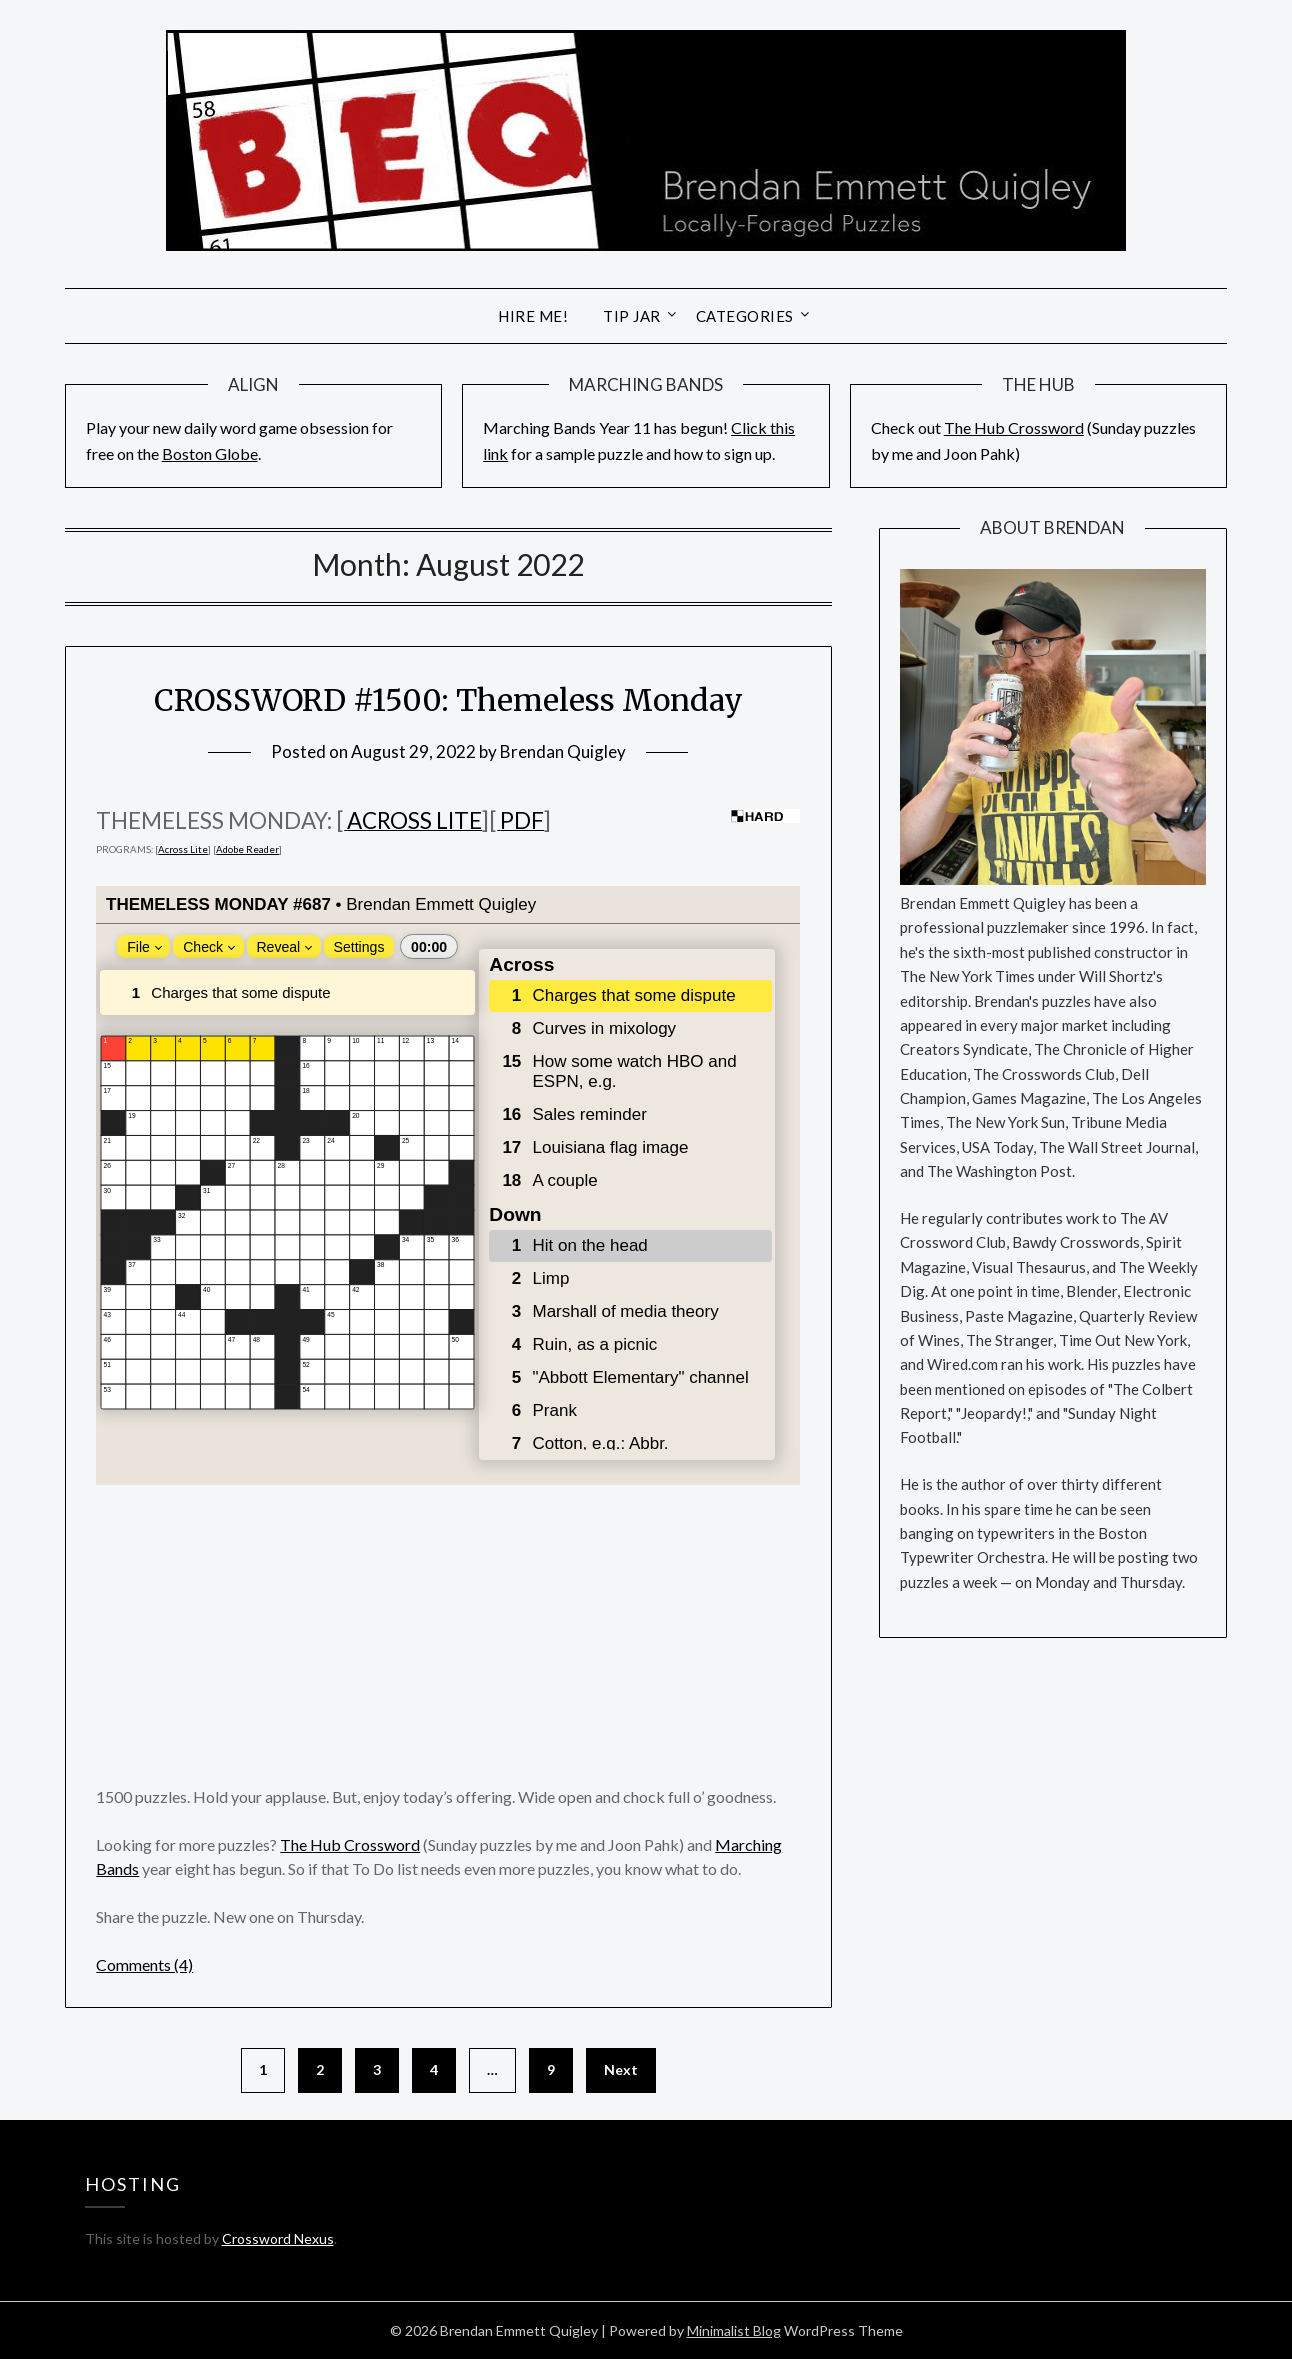  Describe the element at coordinates (278, 2238) in the screenshot. I see `Crossword Nexus` at that location.